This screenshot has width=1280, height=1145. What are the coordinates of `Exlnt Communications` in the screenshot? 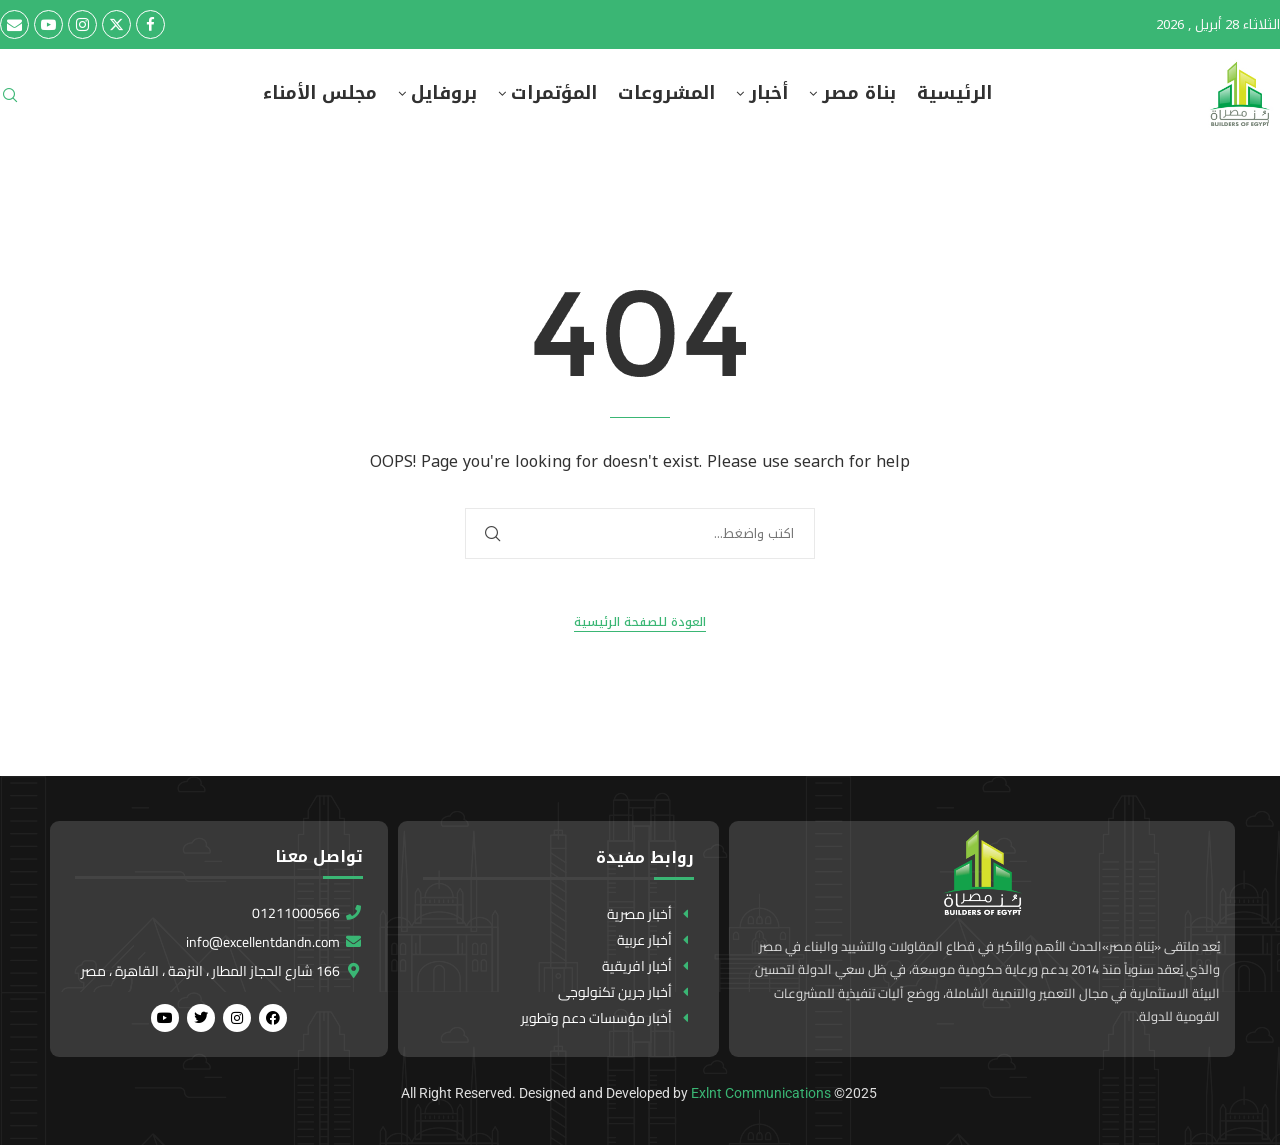 It's located at (761, 1093).